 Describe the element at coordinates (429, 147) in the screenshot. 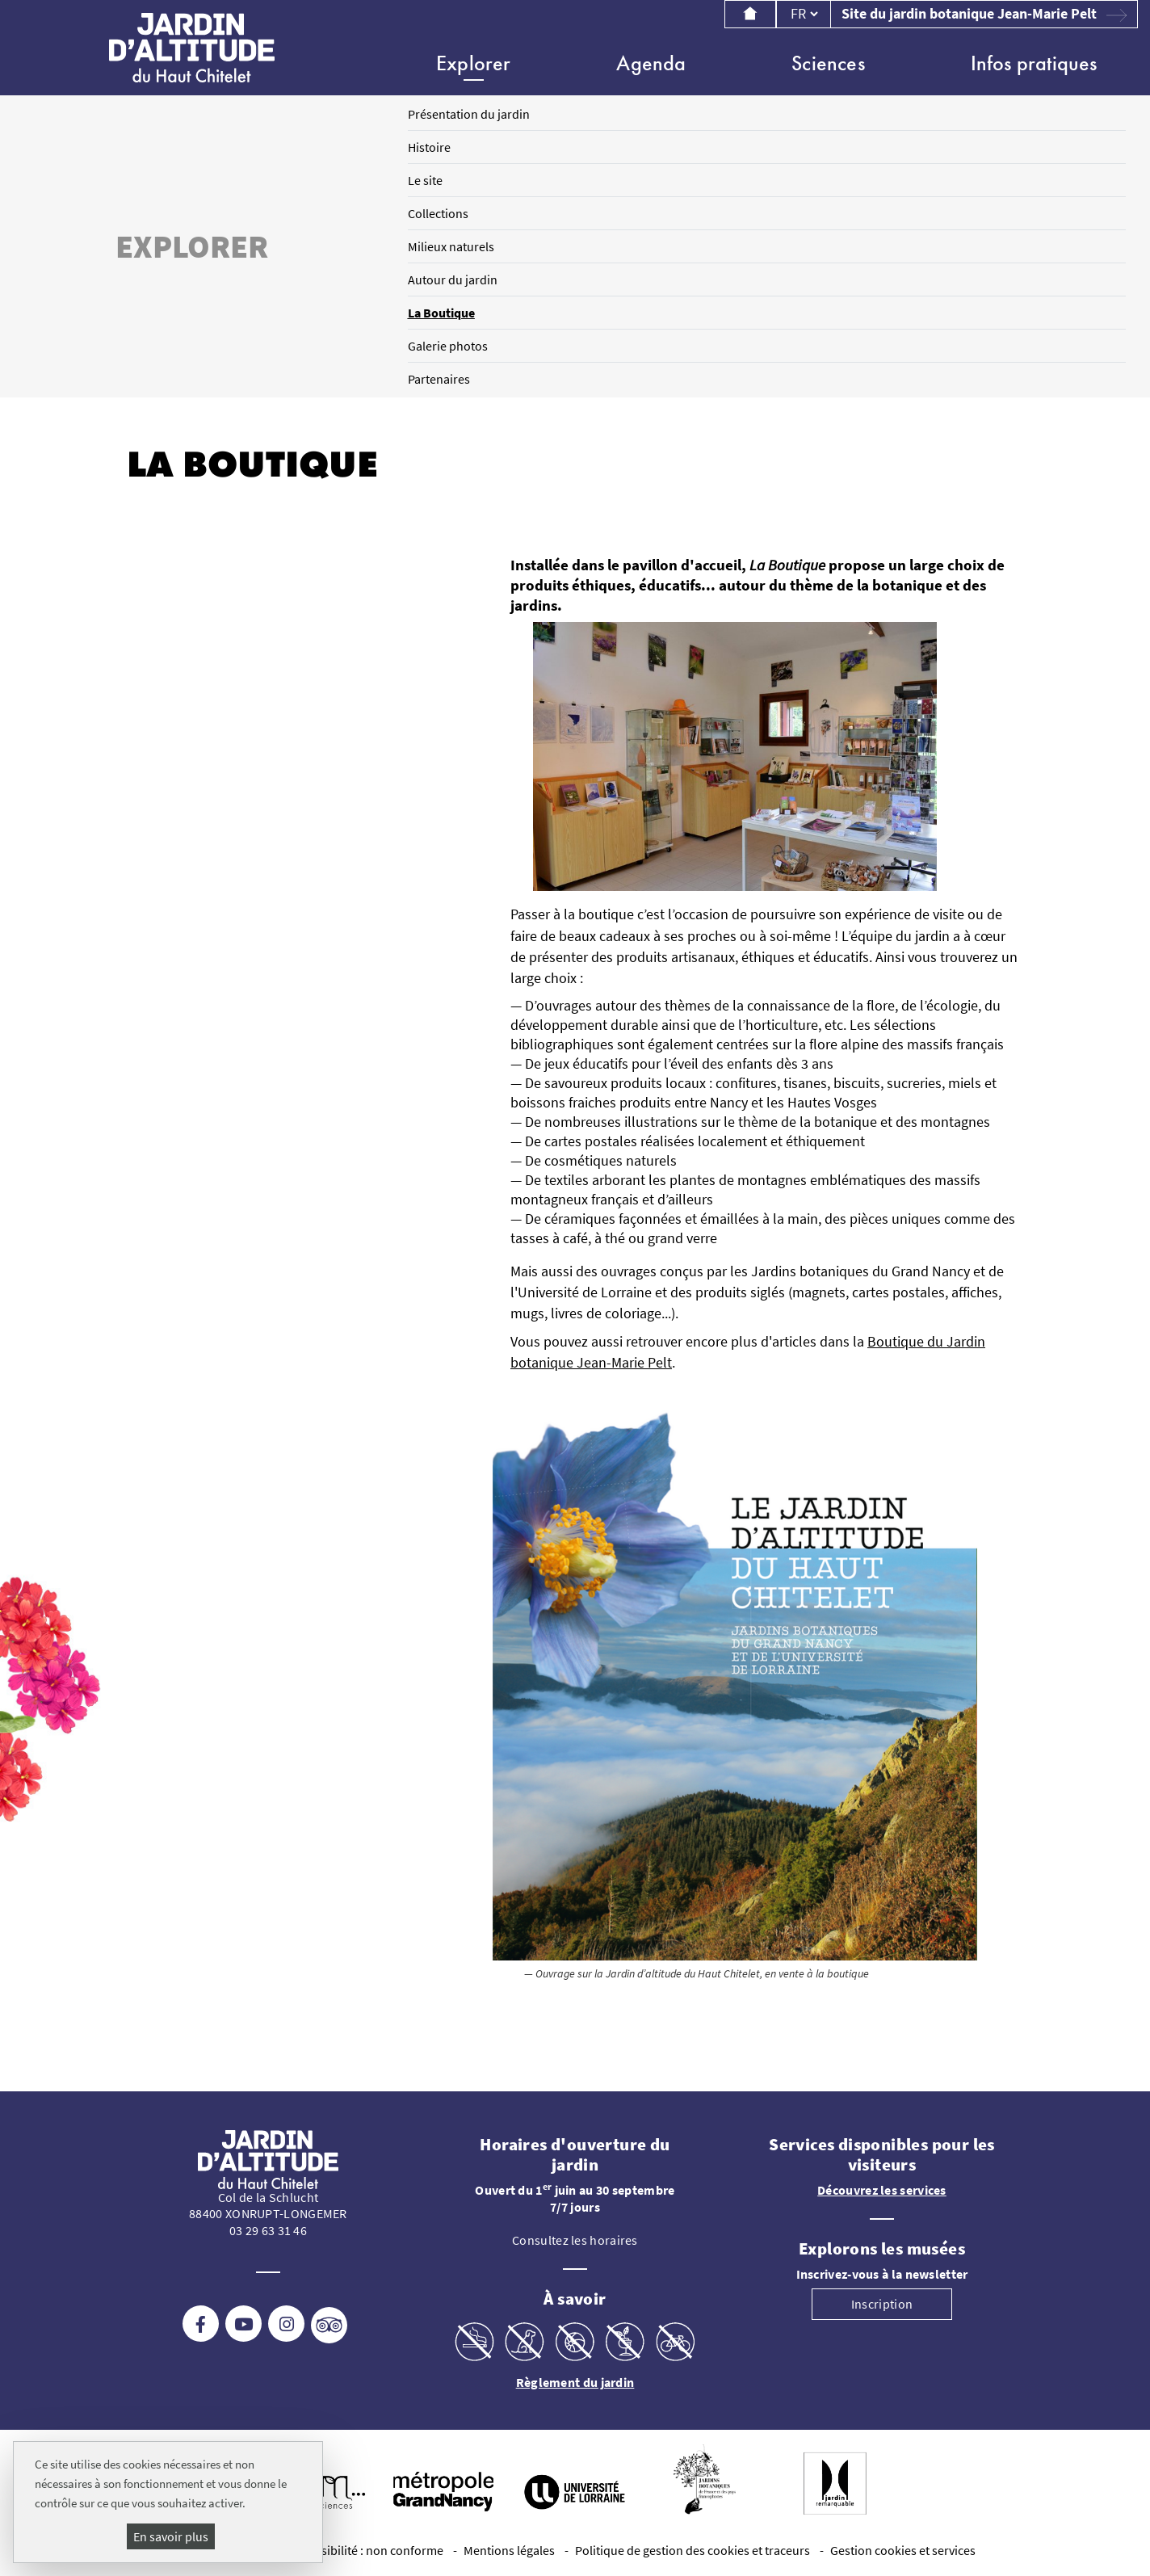

I see `Histoire` at that location.